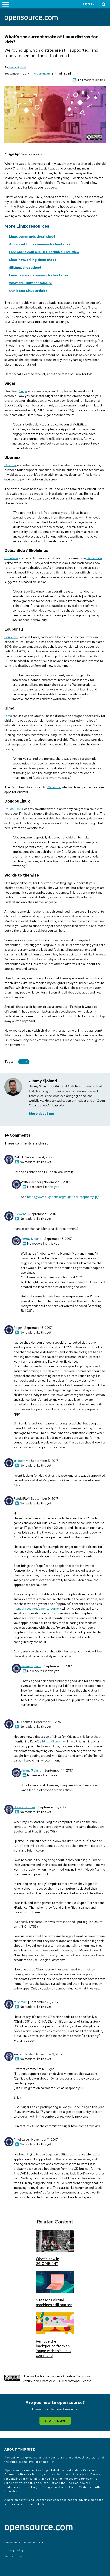 The height and width of the screenshot is (2576, 110). Describe the element at coordinates (53, 1741) in the screenshot. I see `https://kano.me` at that location.